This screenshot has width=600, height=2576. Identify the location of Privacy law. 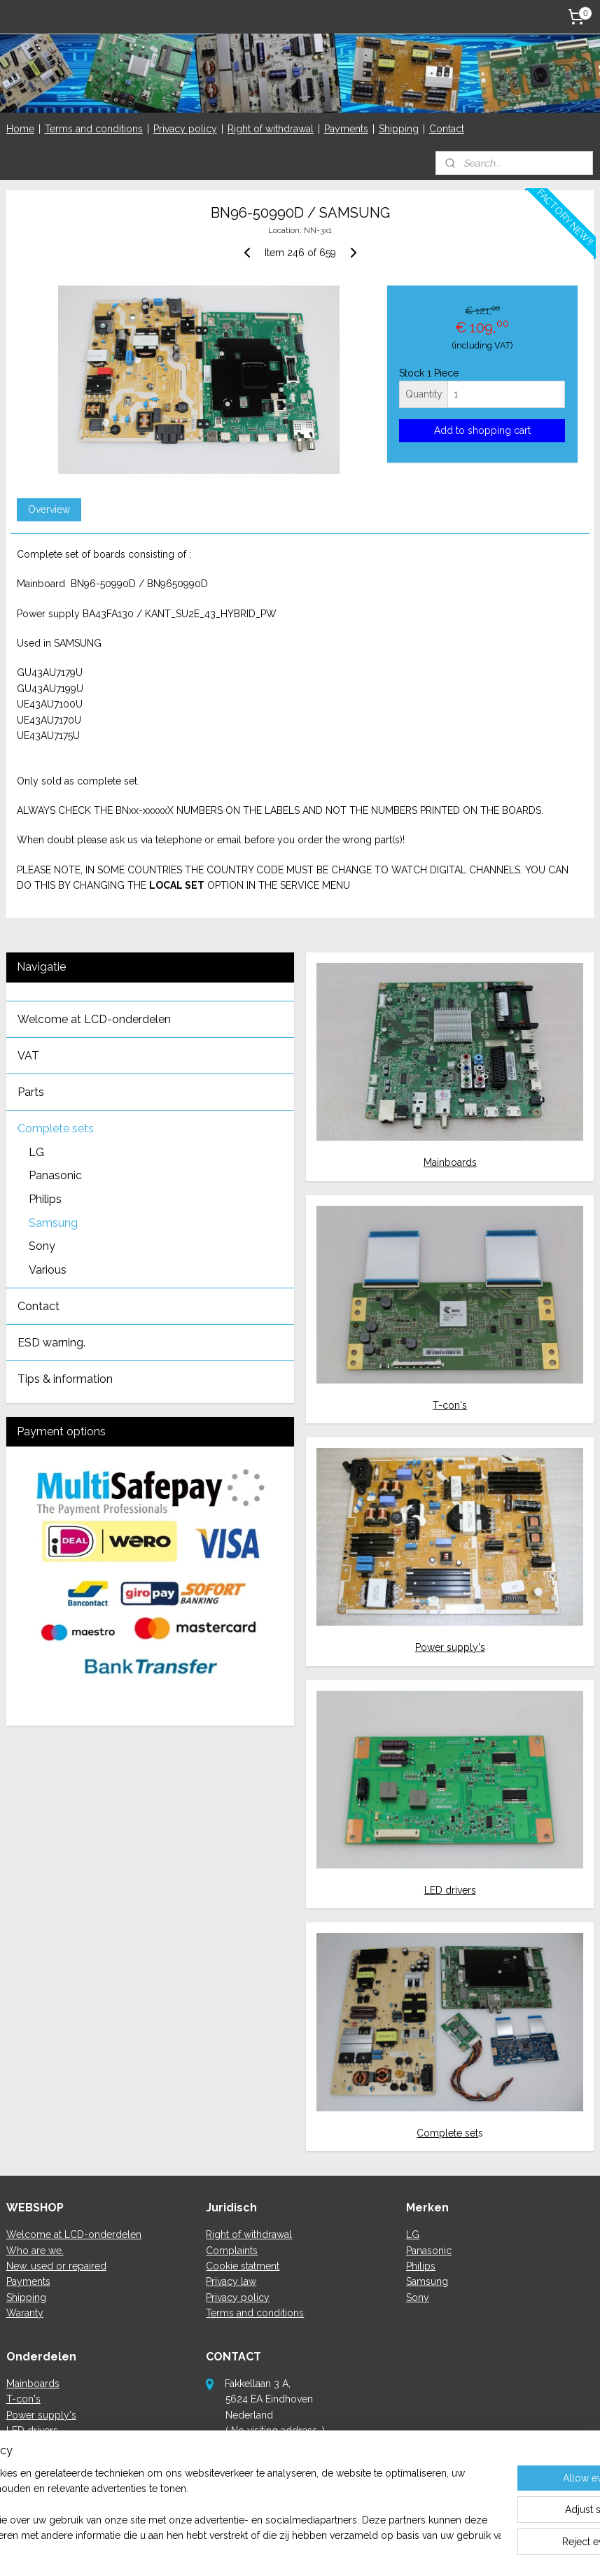
(231, 2281).